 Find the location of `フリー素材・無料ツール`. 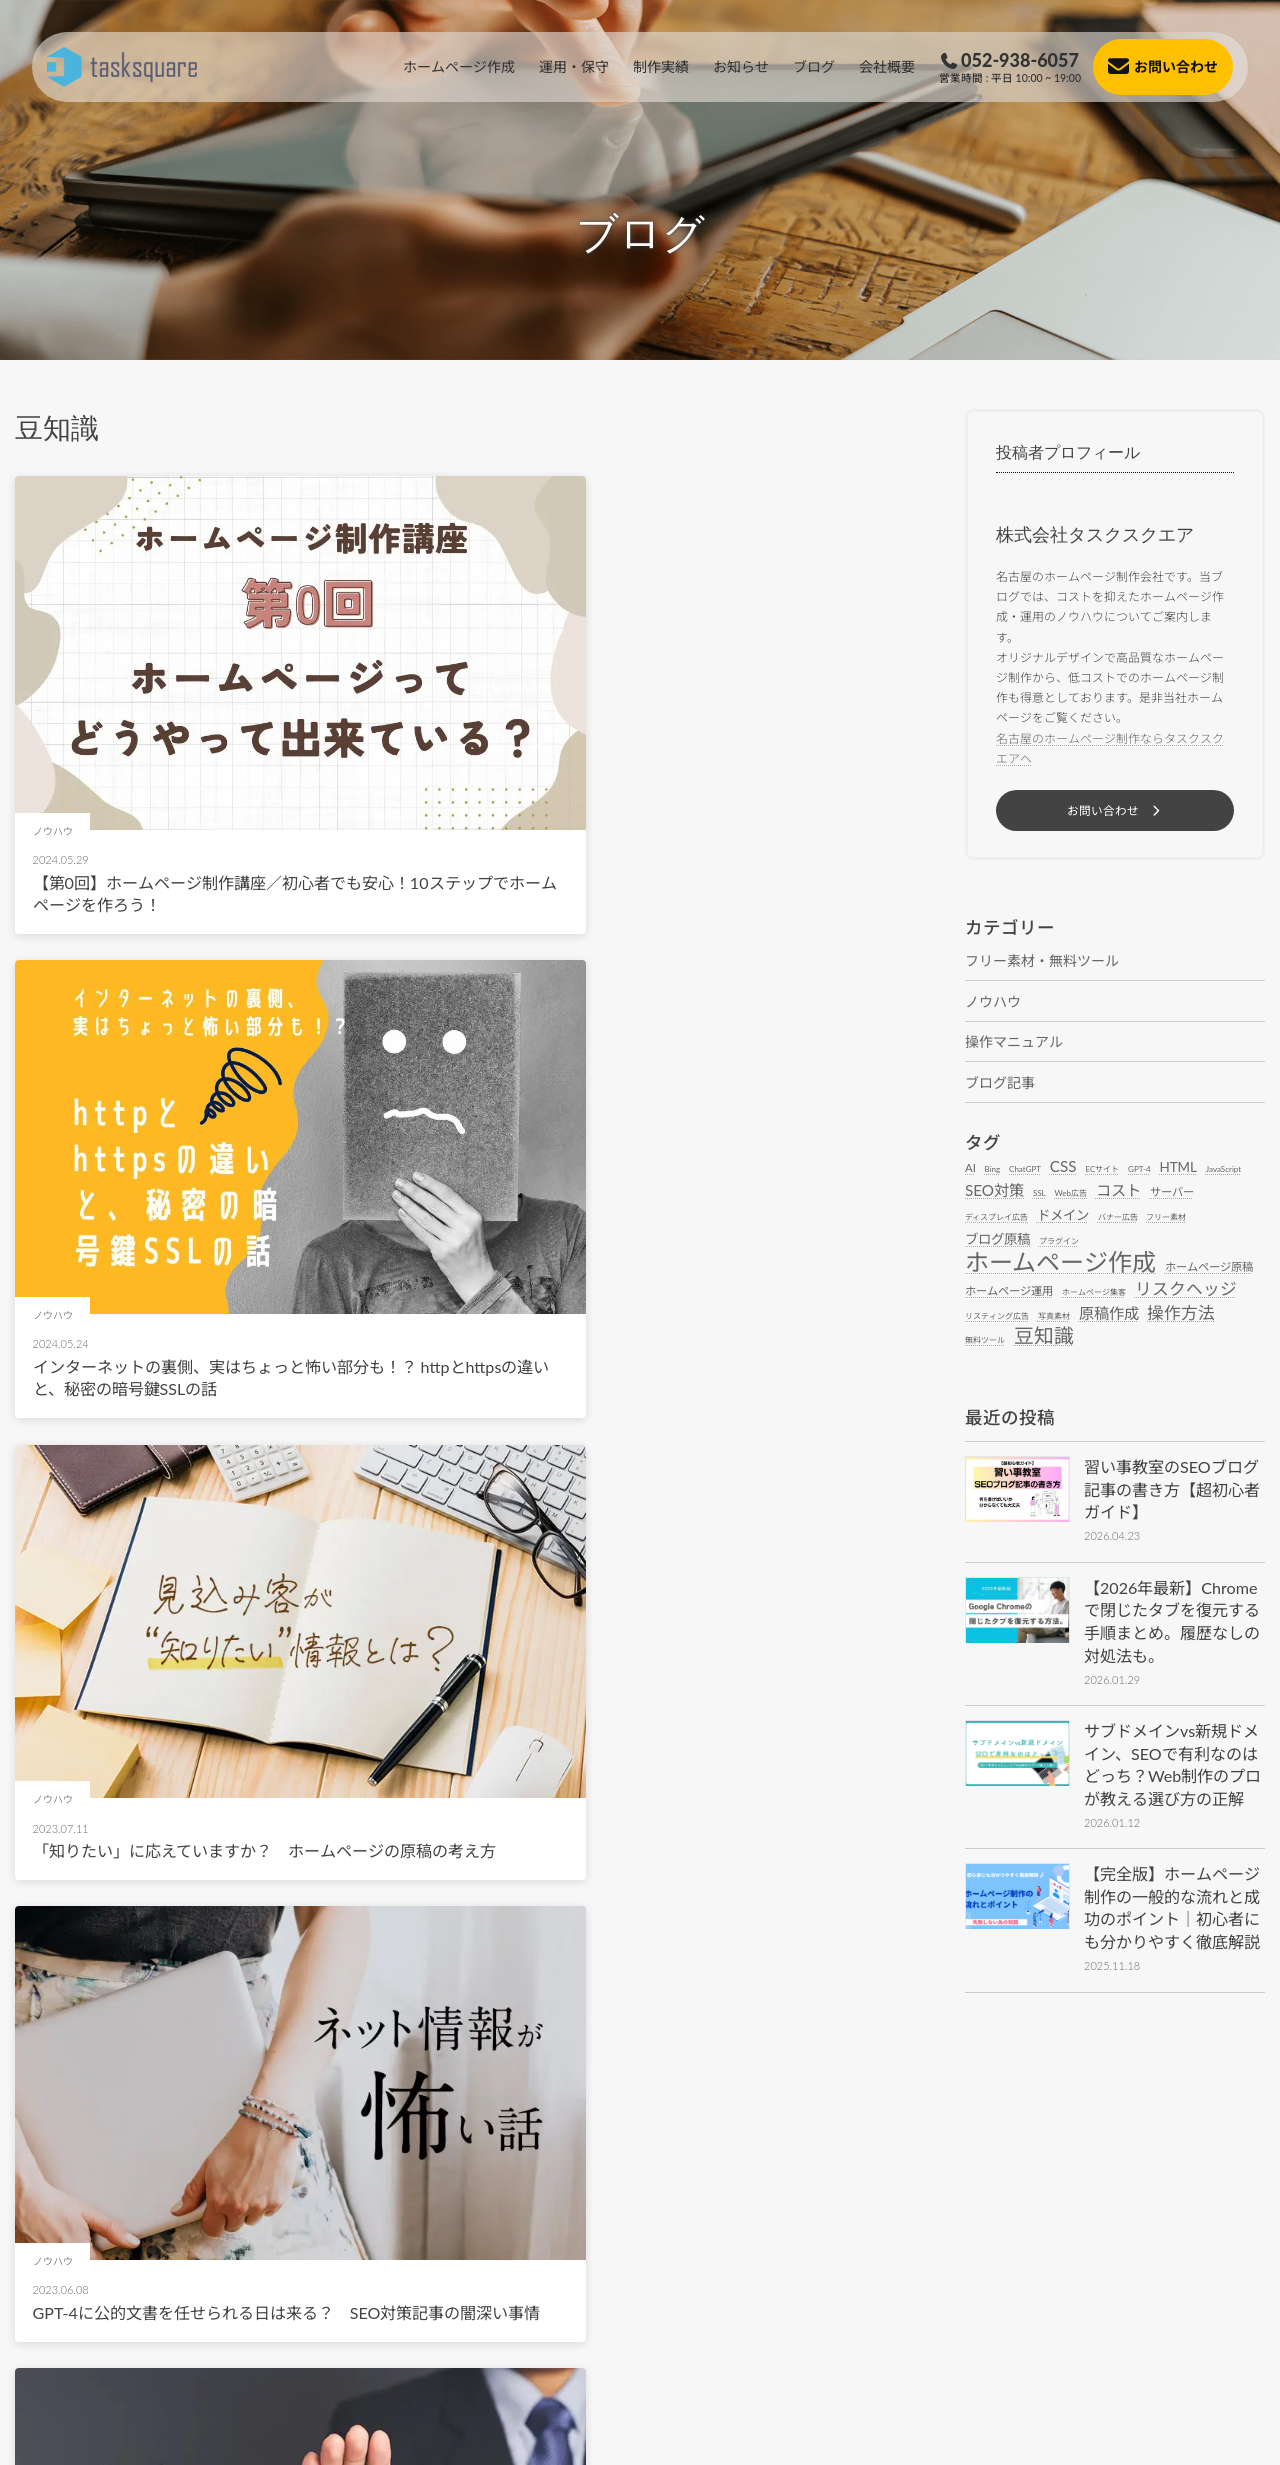

フリー素材・無料ツール is located at coordinates (1042, 962).